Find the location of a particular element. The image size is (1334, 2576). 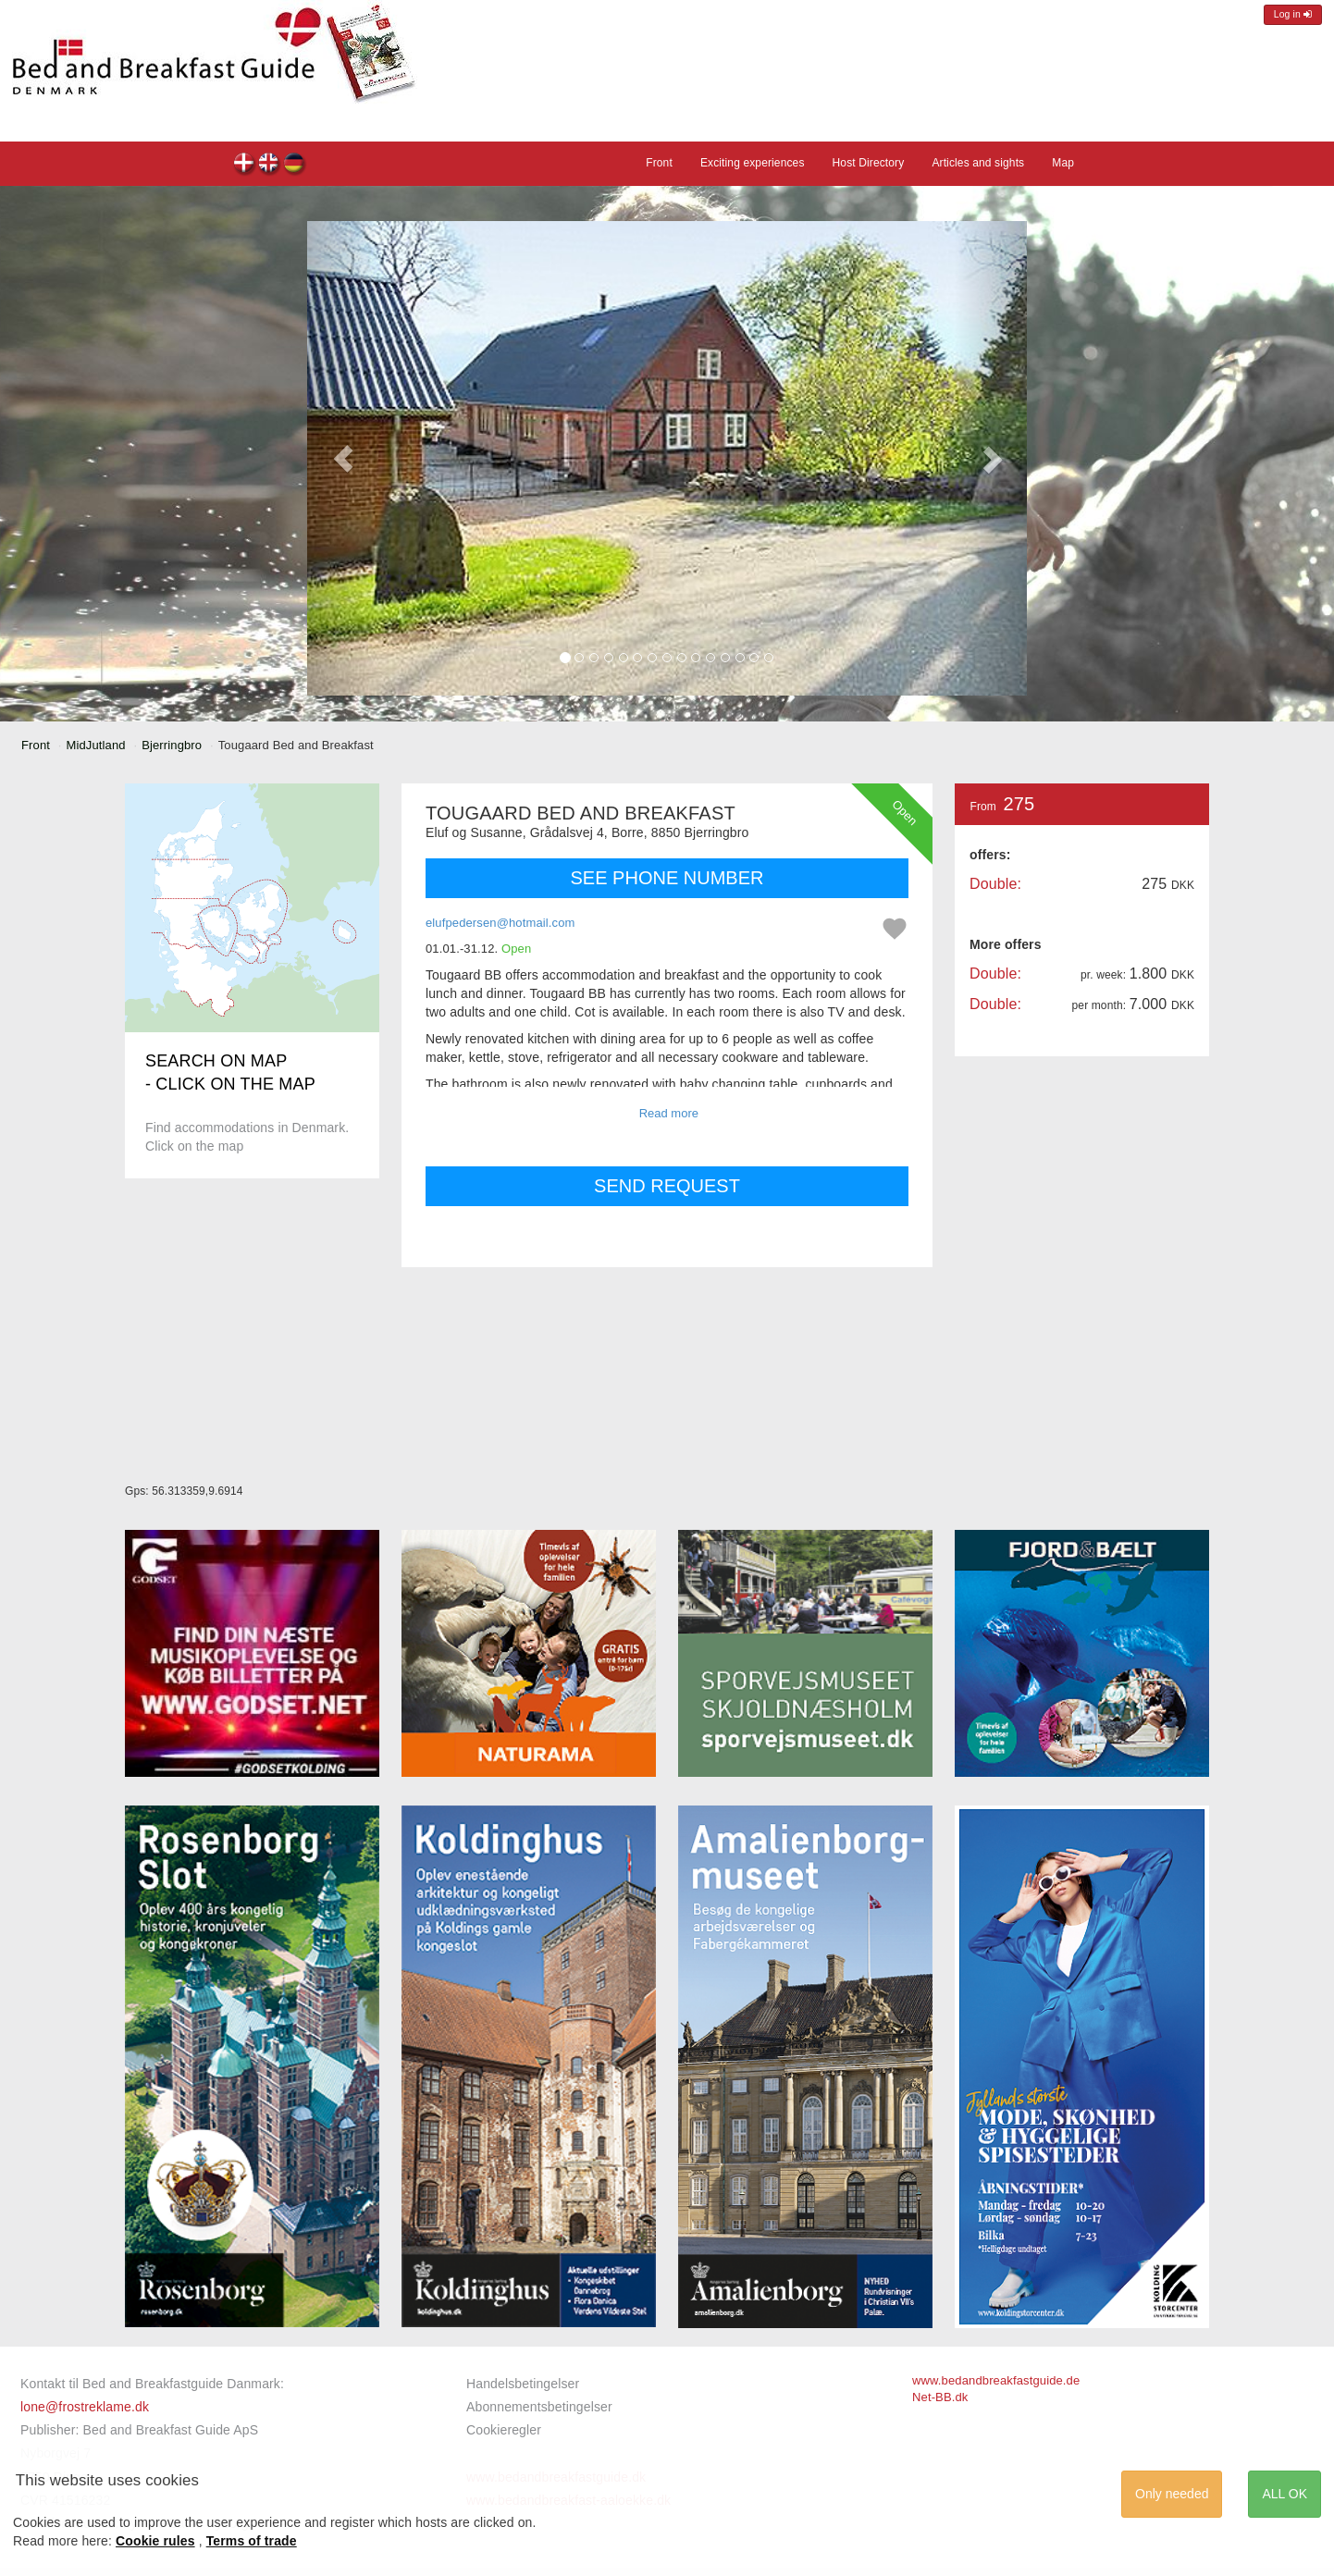

Handelsbetingelser is located at coordinates (522, 2383).